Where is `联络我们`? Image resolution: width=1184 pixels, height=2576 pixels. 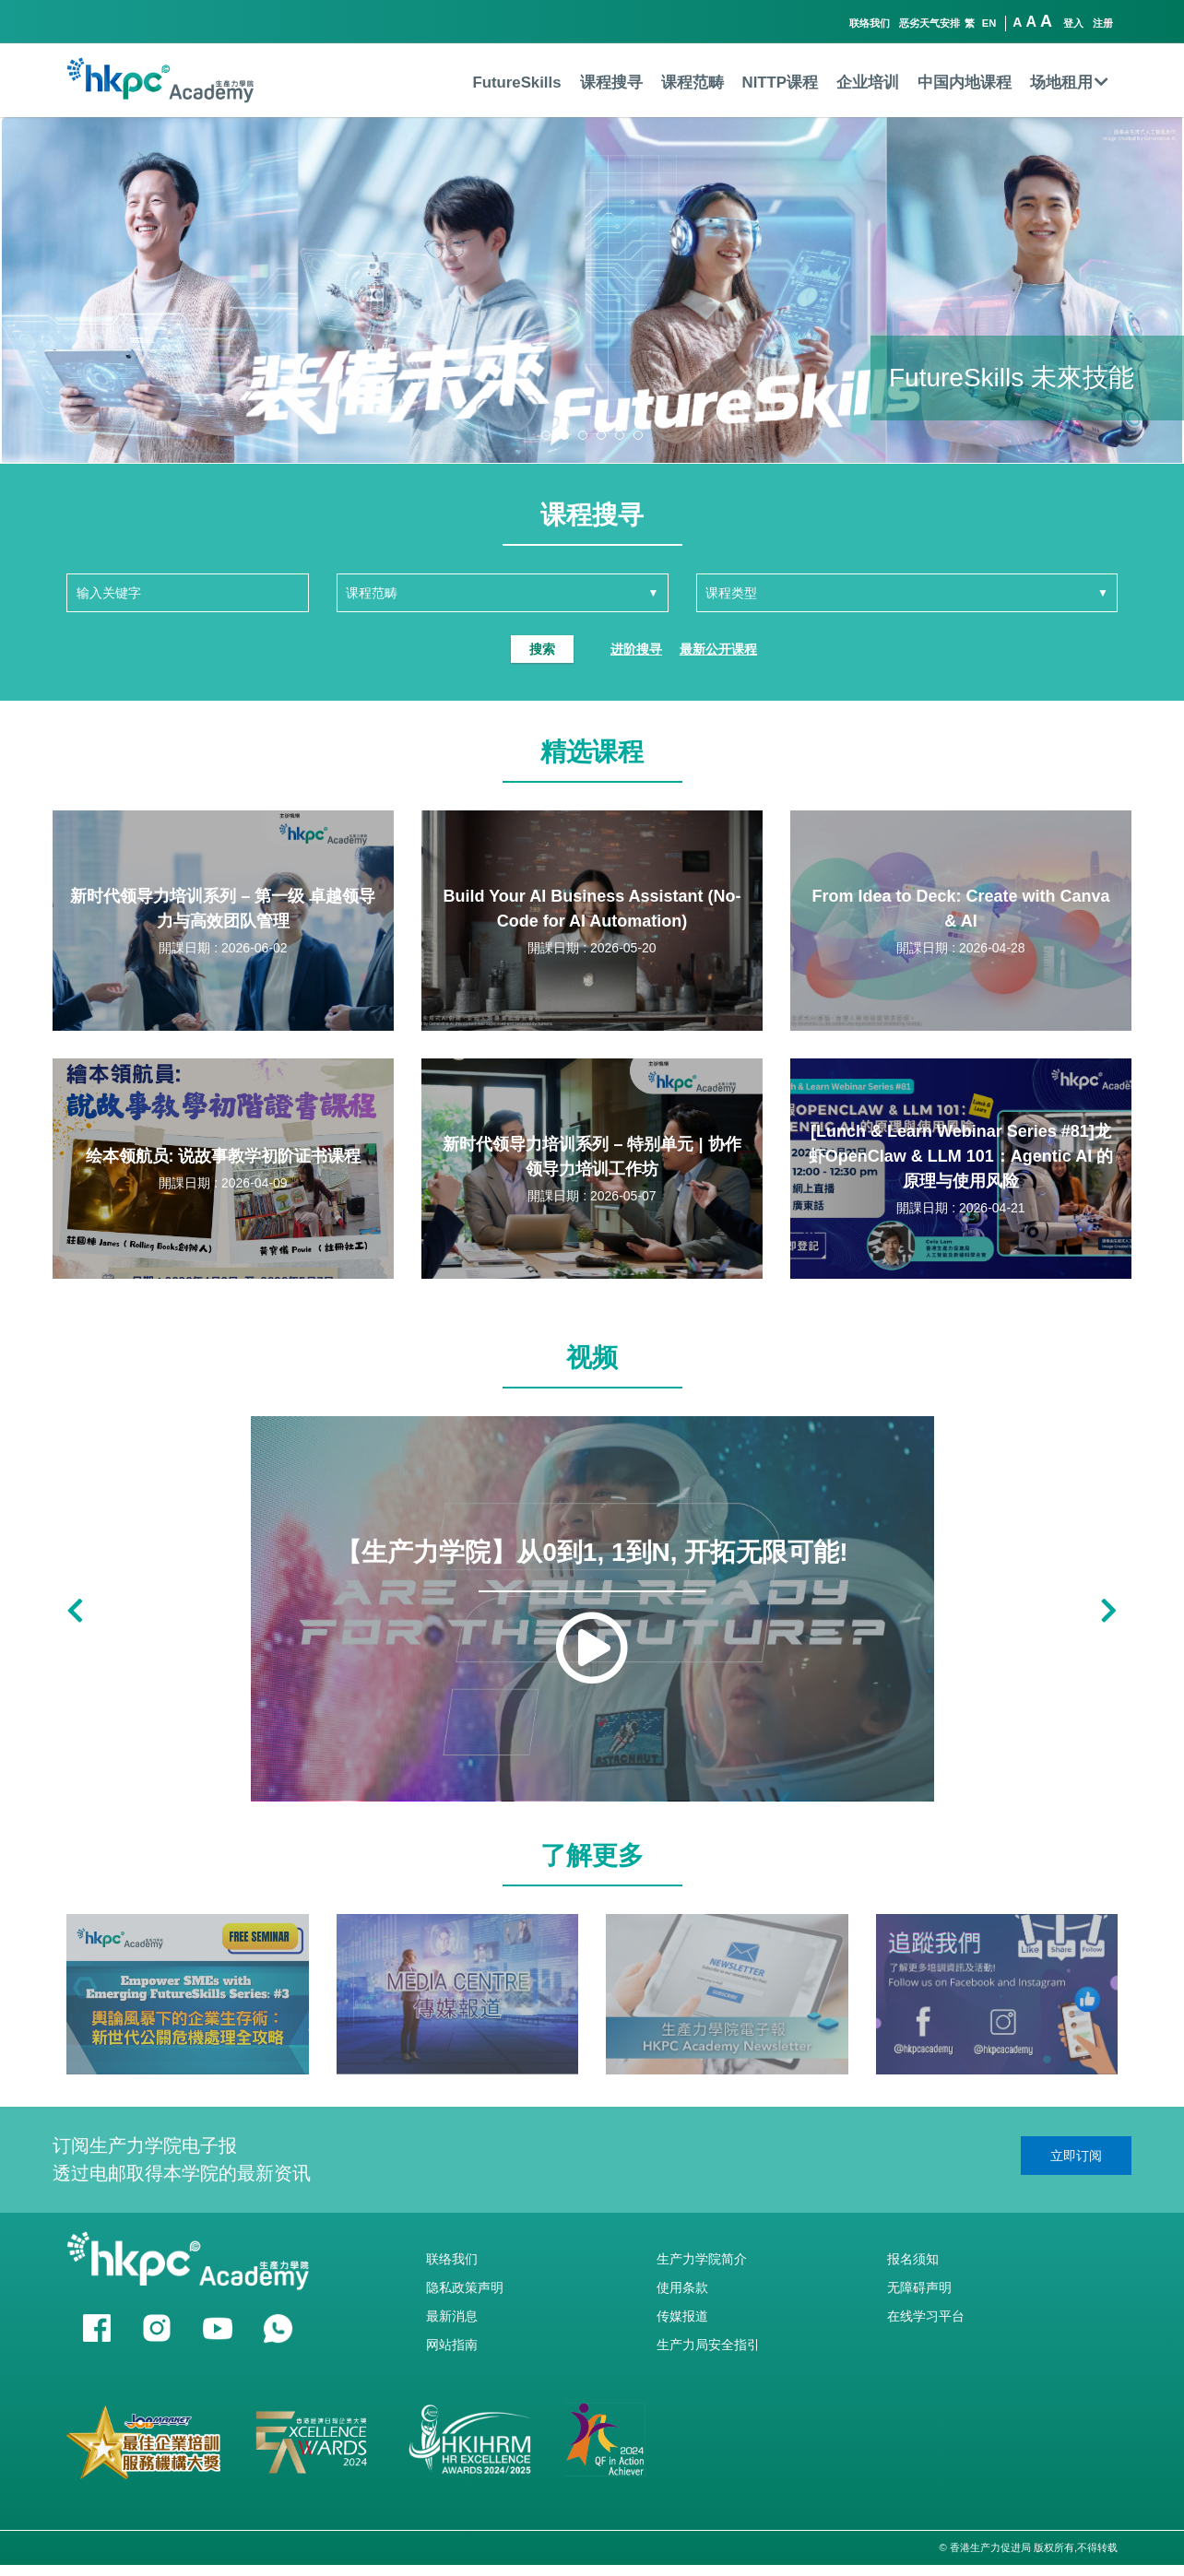
联络我们 is located at coordinates (869, 23).